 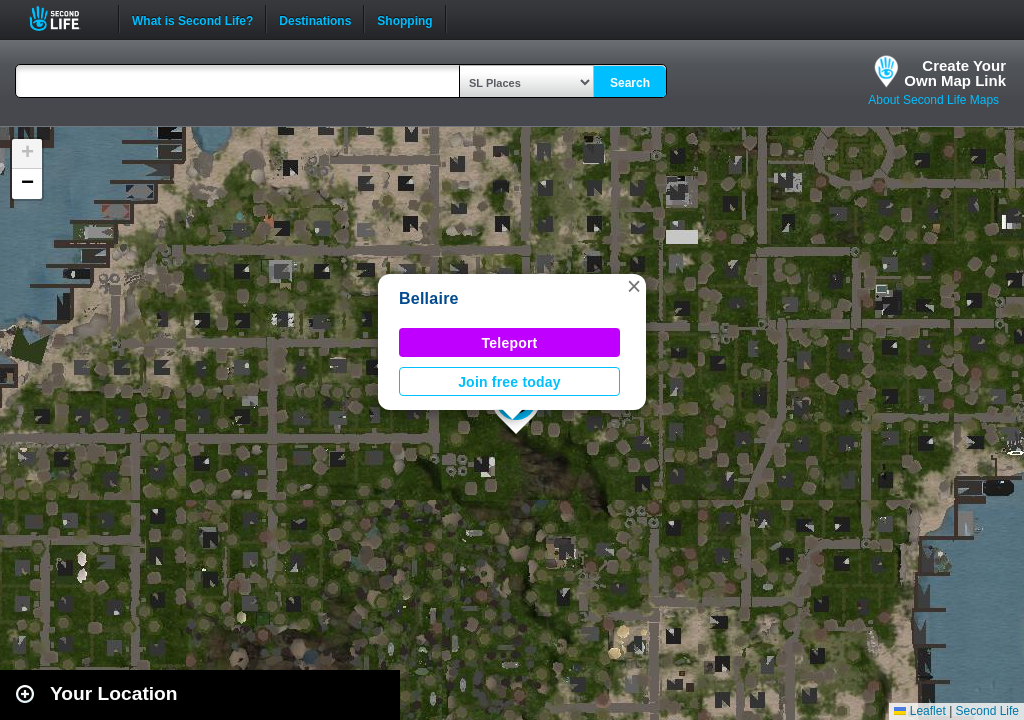 I want to click on Search, so click(x=630, y=83).